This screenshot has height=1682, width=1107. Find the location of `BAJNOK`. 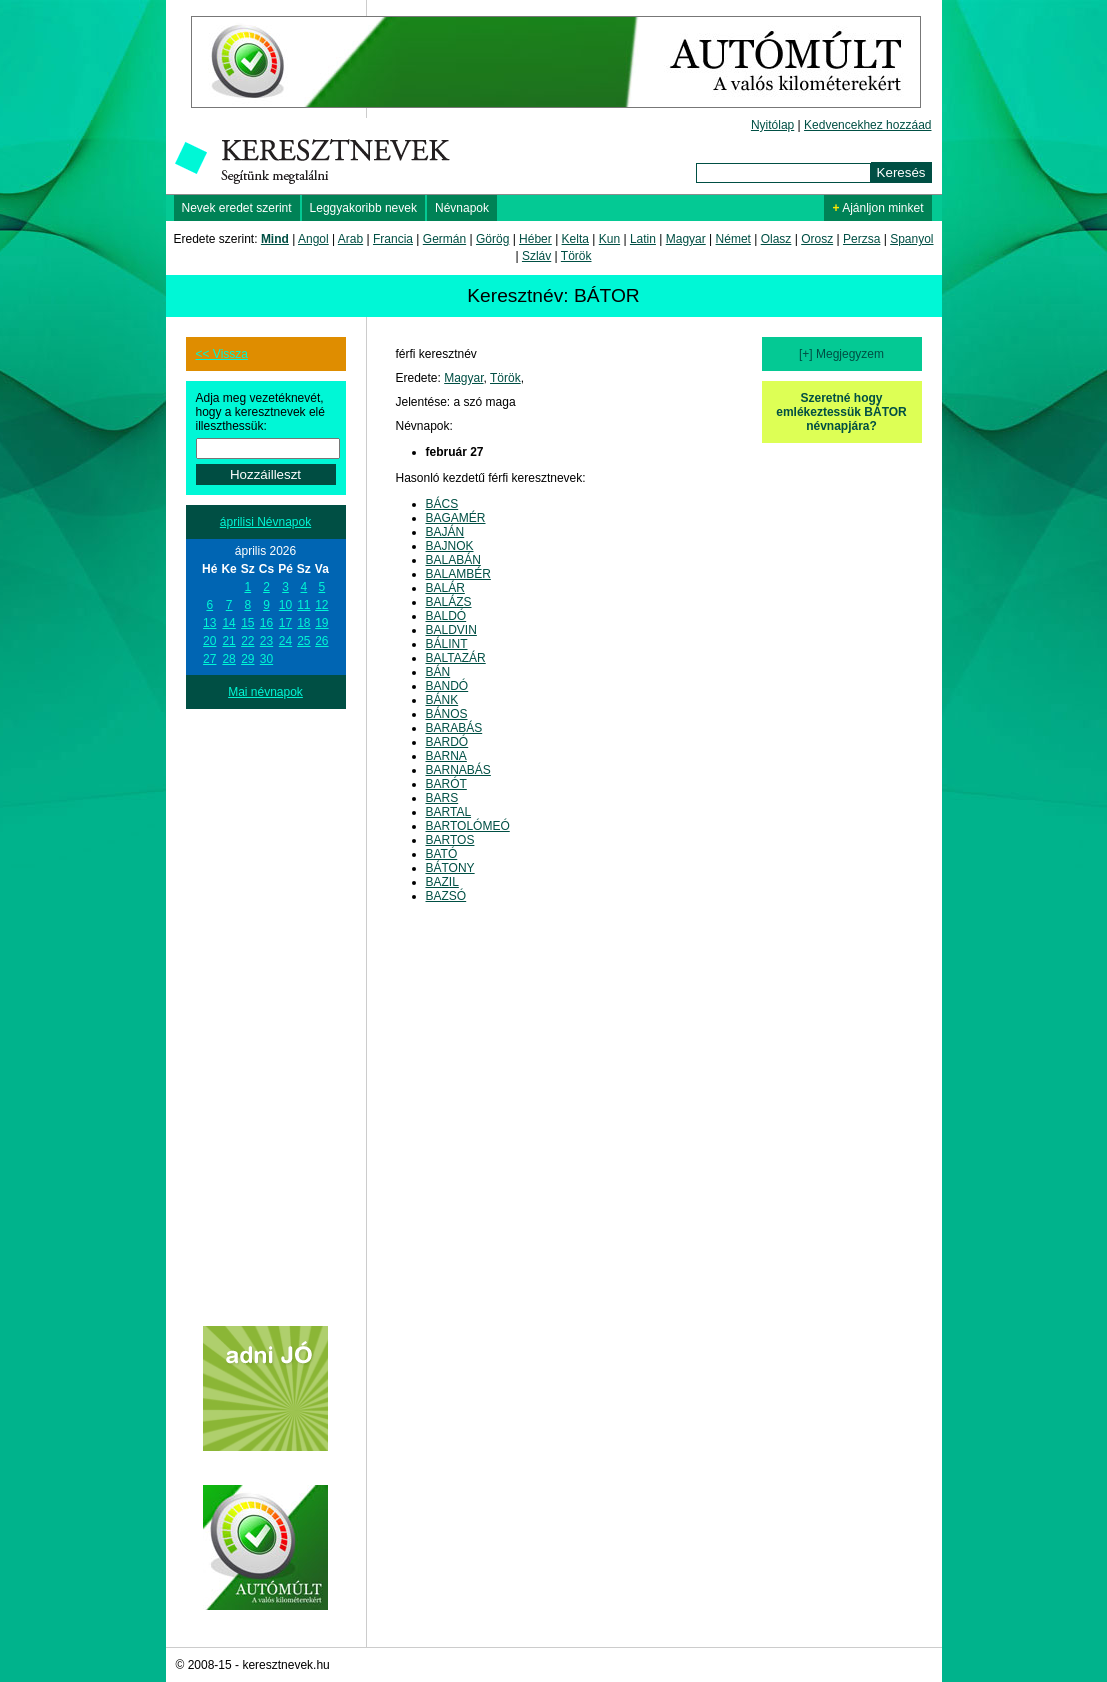

BAJNOK is located at coordinates (450, 546).